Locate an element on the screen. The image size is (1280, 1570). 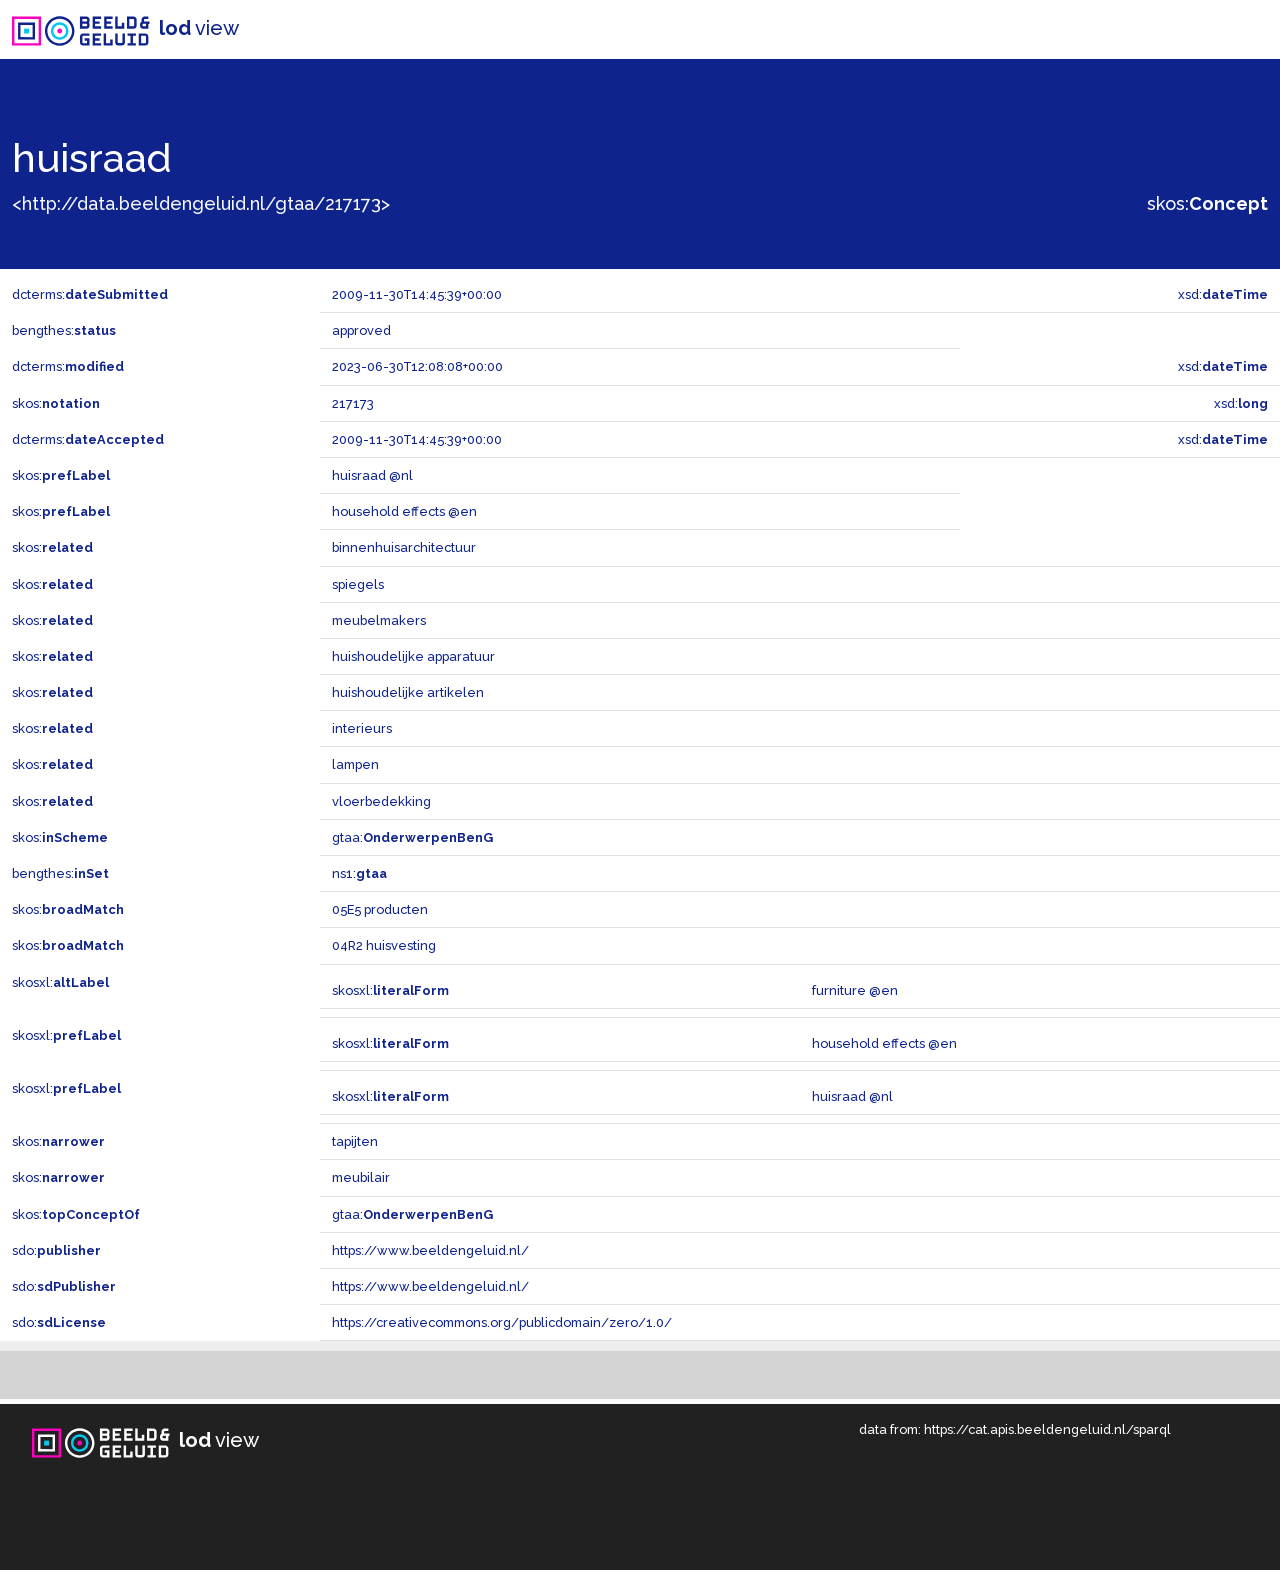
sdo: is located at coordinates (56, 1250).